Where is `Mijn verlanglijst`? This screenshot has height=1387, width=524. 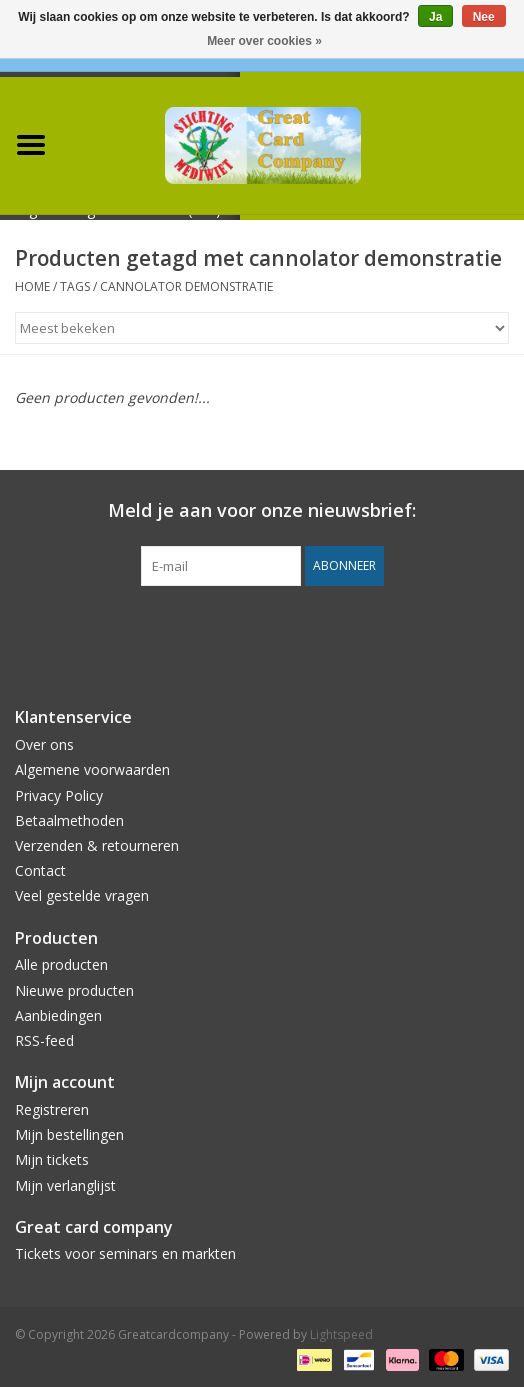 Mijn verlanglijst is located at coordinates (65, 1185).